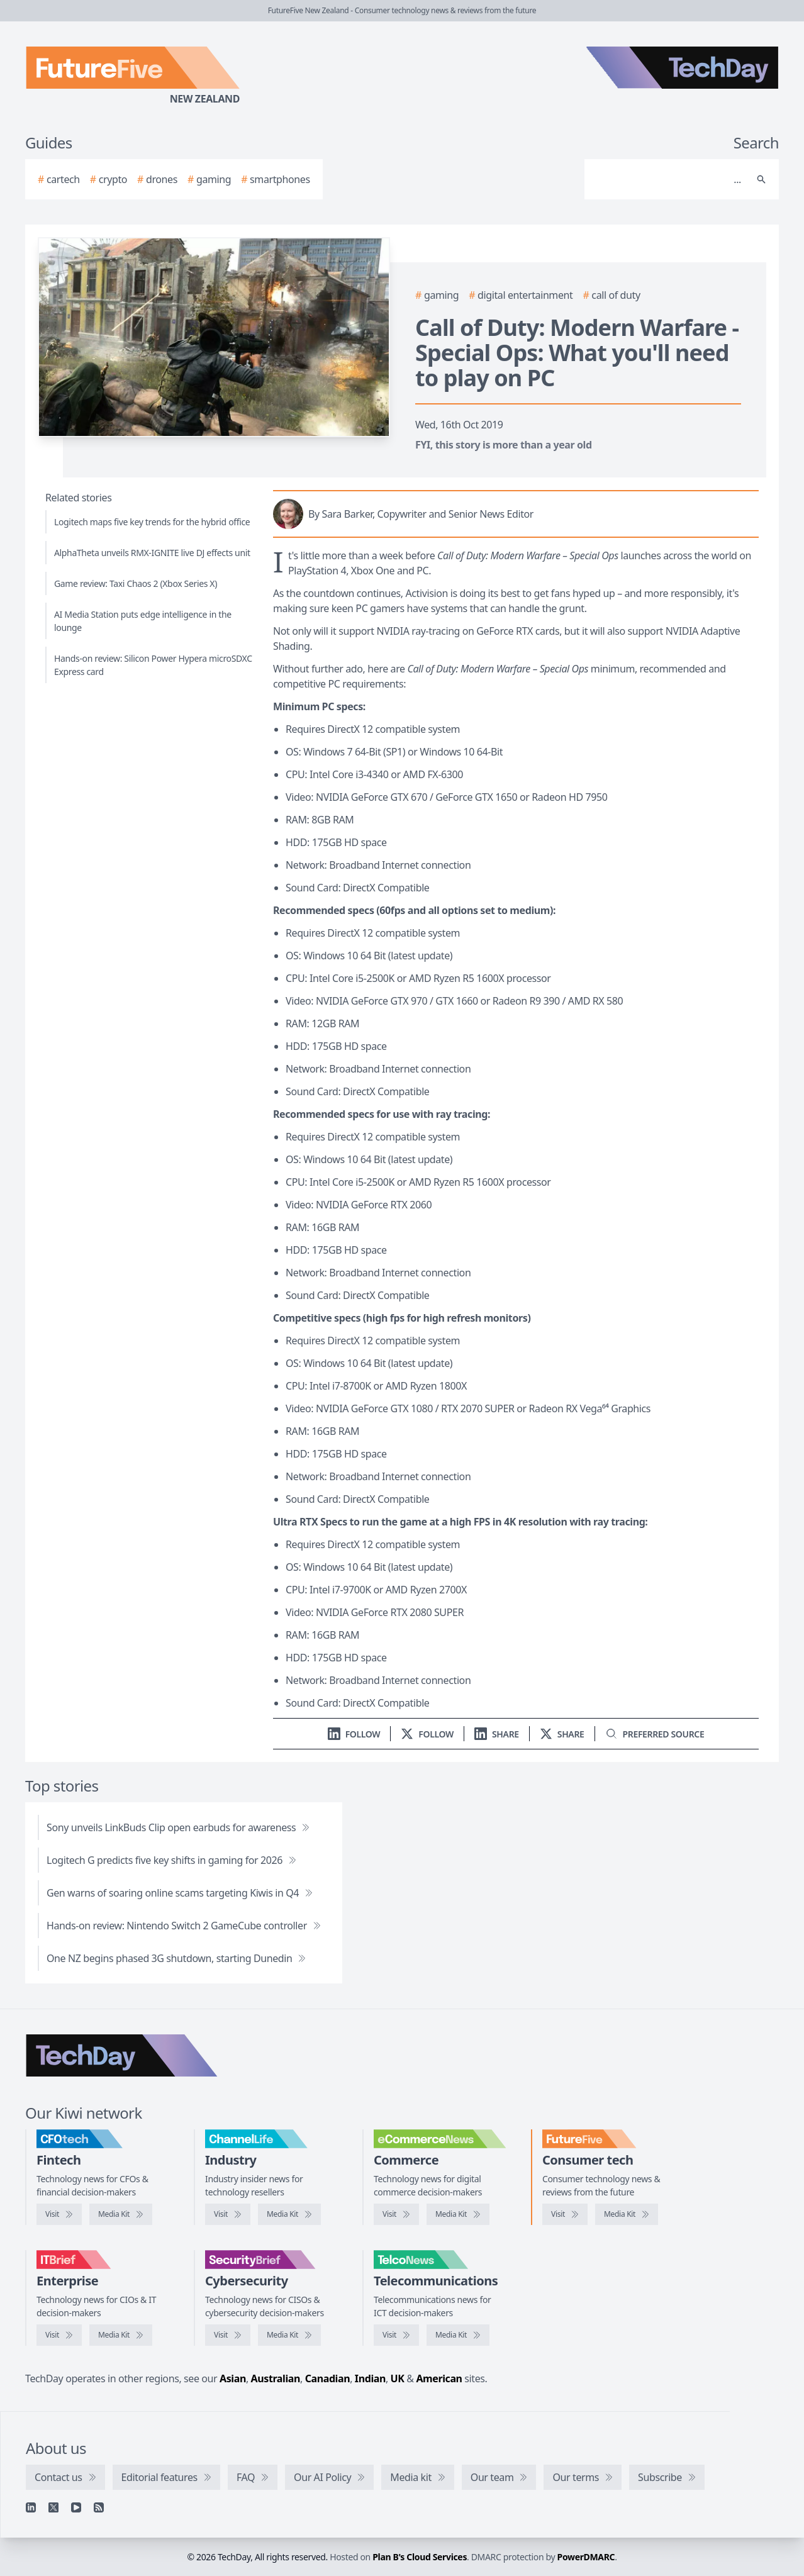 This screenshot has width=804, height=2576. What do you see at coordinates (496, 1734) in the screenshot?
I see `[Share on LinkedIn]` at bounding box center [496, 1734].